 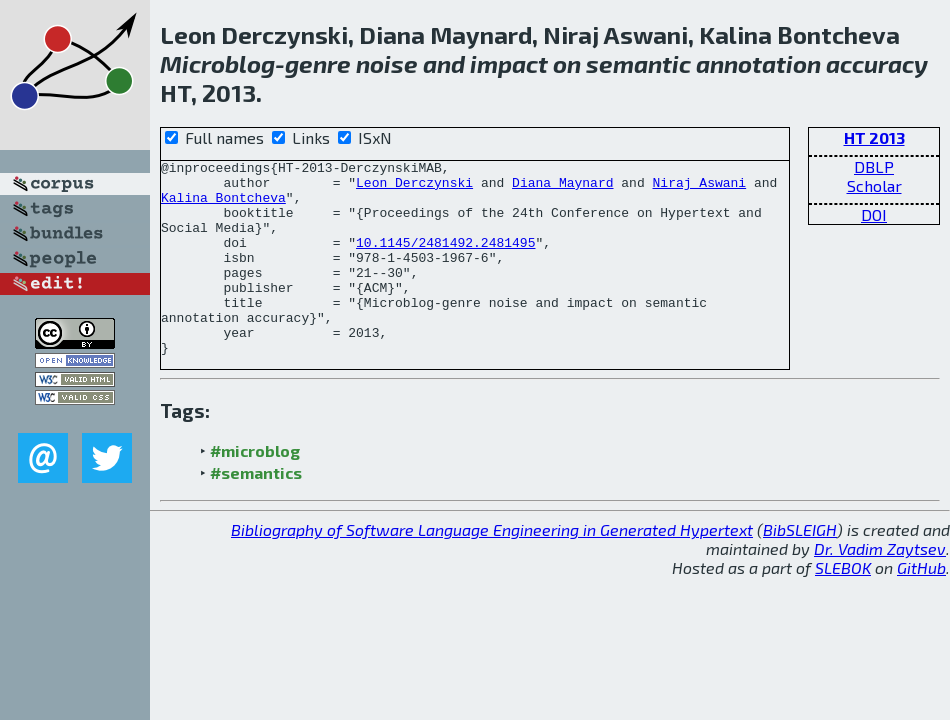 What do you see at coordinates (800, 568) in the screenshot?
I see `BibSLEIGH` at bounding box center [800, 568].